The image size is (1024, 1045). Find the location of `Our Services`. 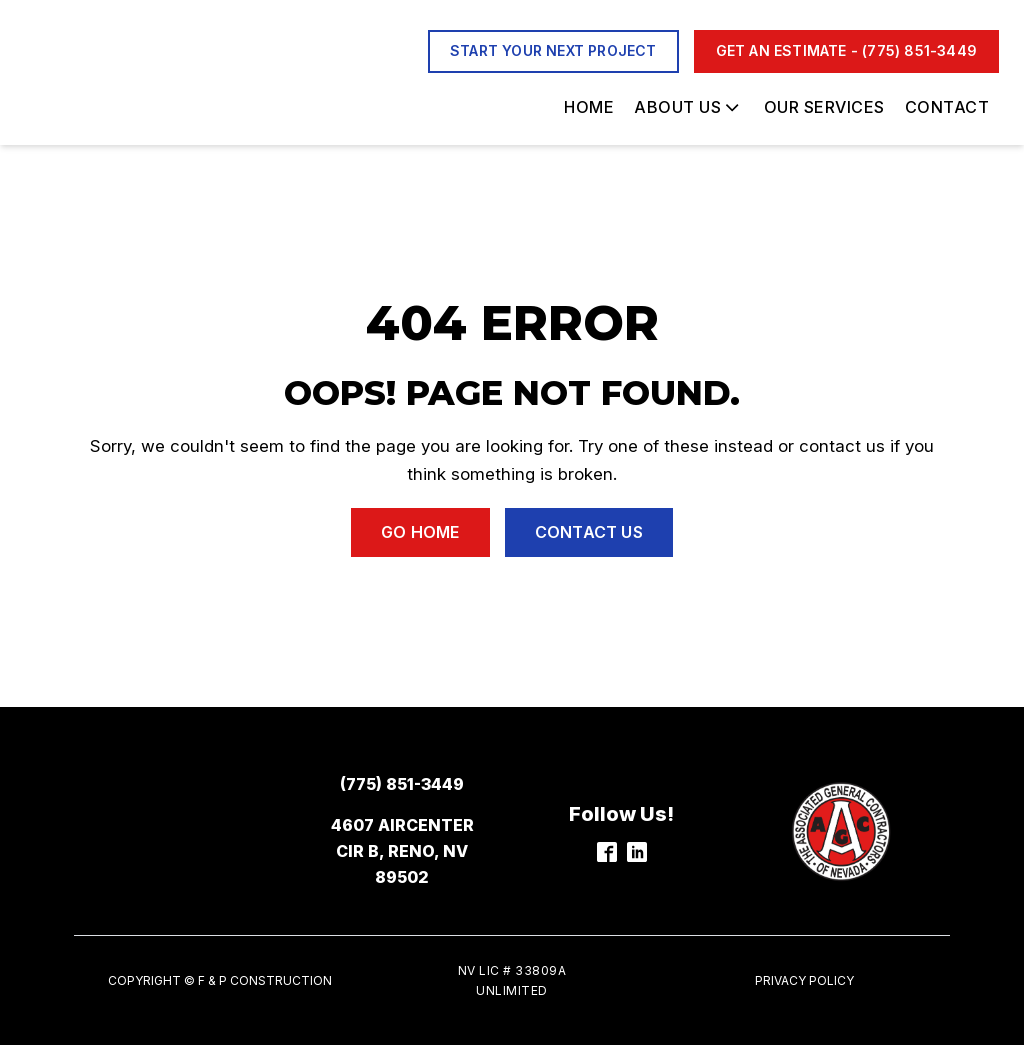

Our Services is located at coordinates (824, 107).